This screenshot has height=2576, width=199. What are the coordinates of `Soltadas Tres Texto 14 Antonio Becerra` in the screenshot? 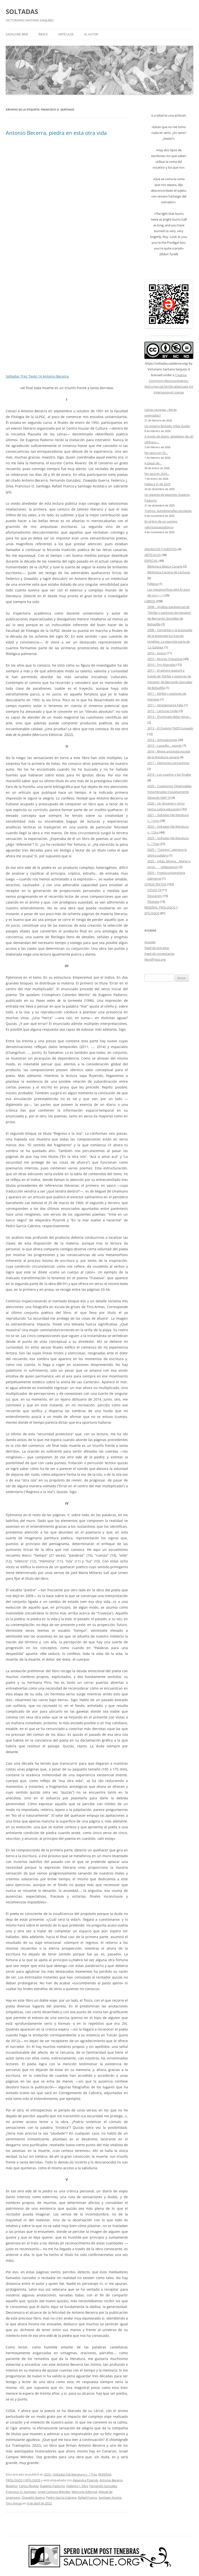 It's located at (37, 376).